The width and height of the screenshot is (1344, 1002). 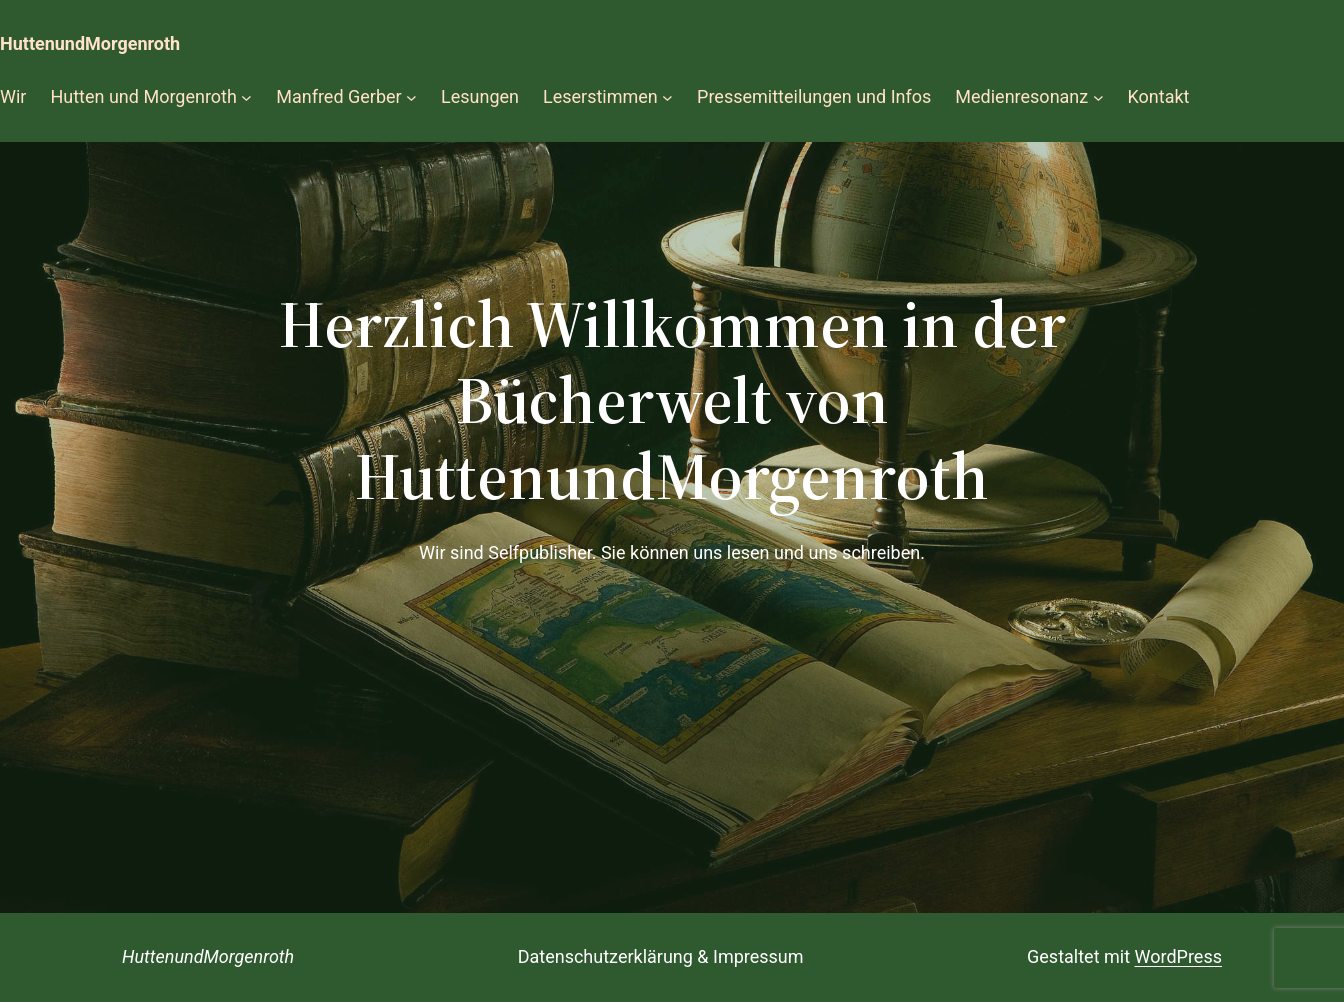 I want to click on WordPress, so click(x=1178, y=956).